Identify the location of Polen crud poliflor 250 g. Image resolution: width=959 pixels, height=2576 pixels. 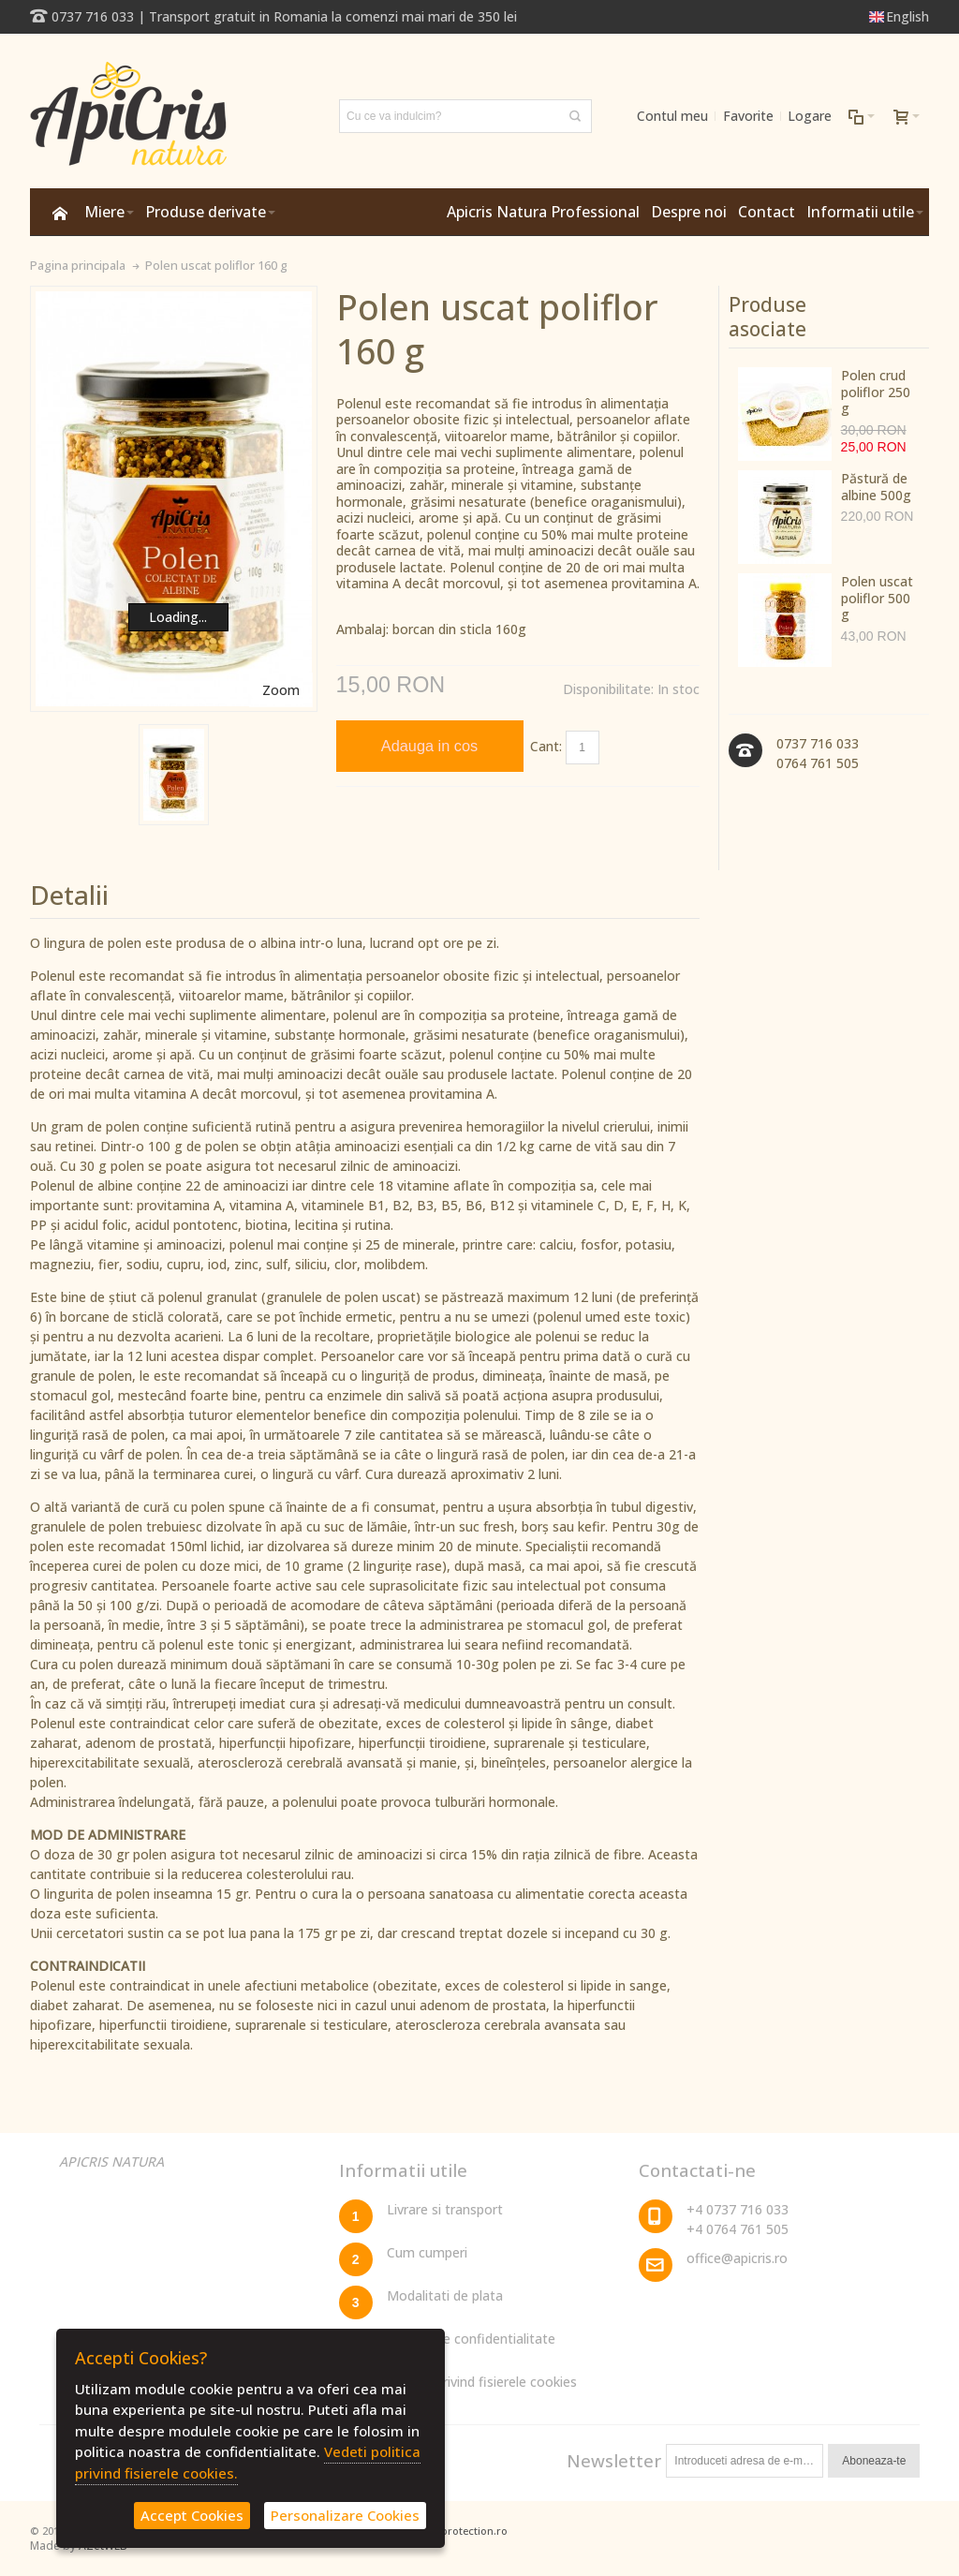
(875, 391).